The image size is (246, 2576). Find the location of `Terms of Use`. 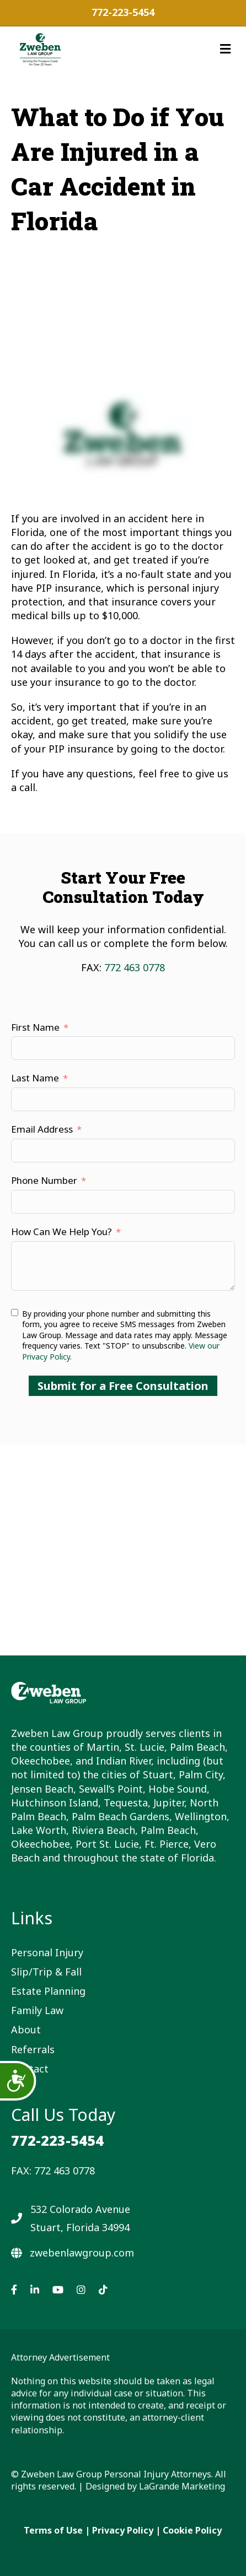

Terms of Use is located at coordinates (53, 2530).